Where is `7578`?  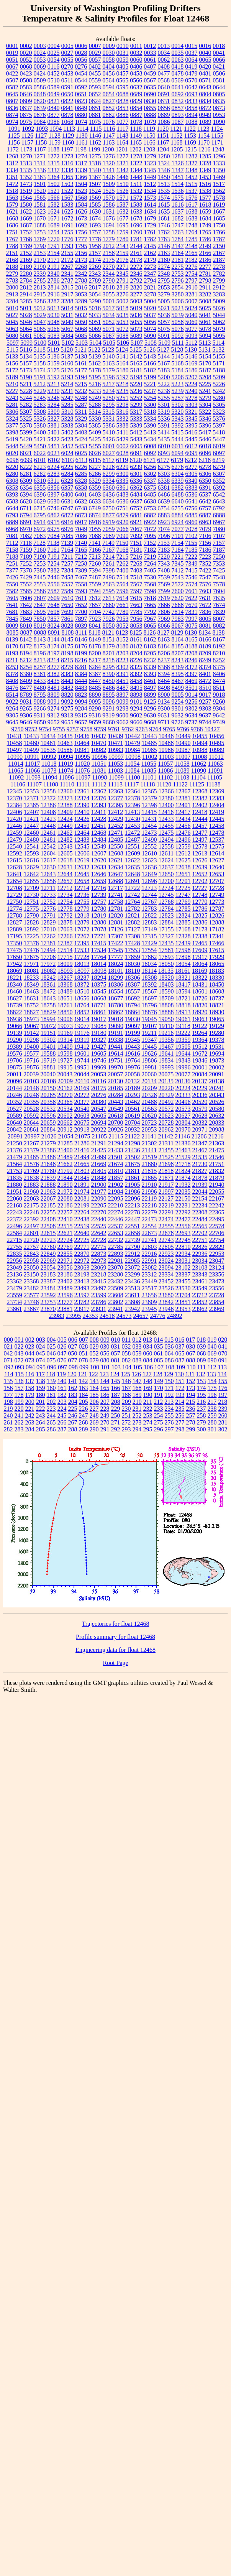
7578 is located at coordinates (219, 584).